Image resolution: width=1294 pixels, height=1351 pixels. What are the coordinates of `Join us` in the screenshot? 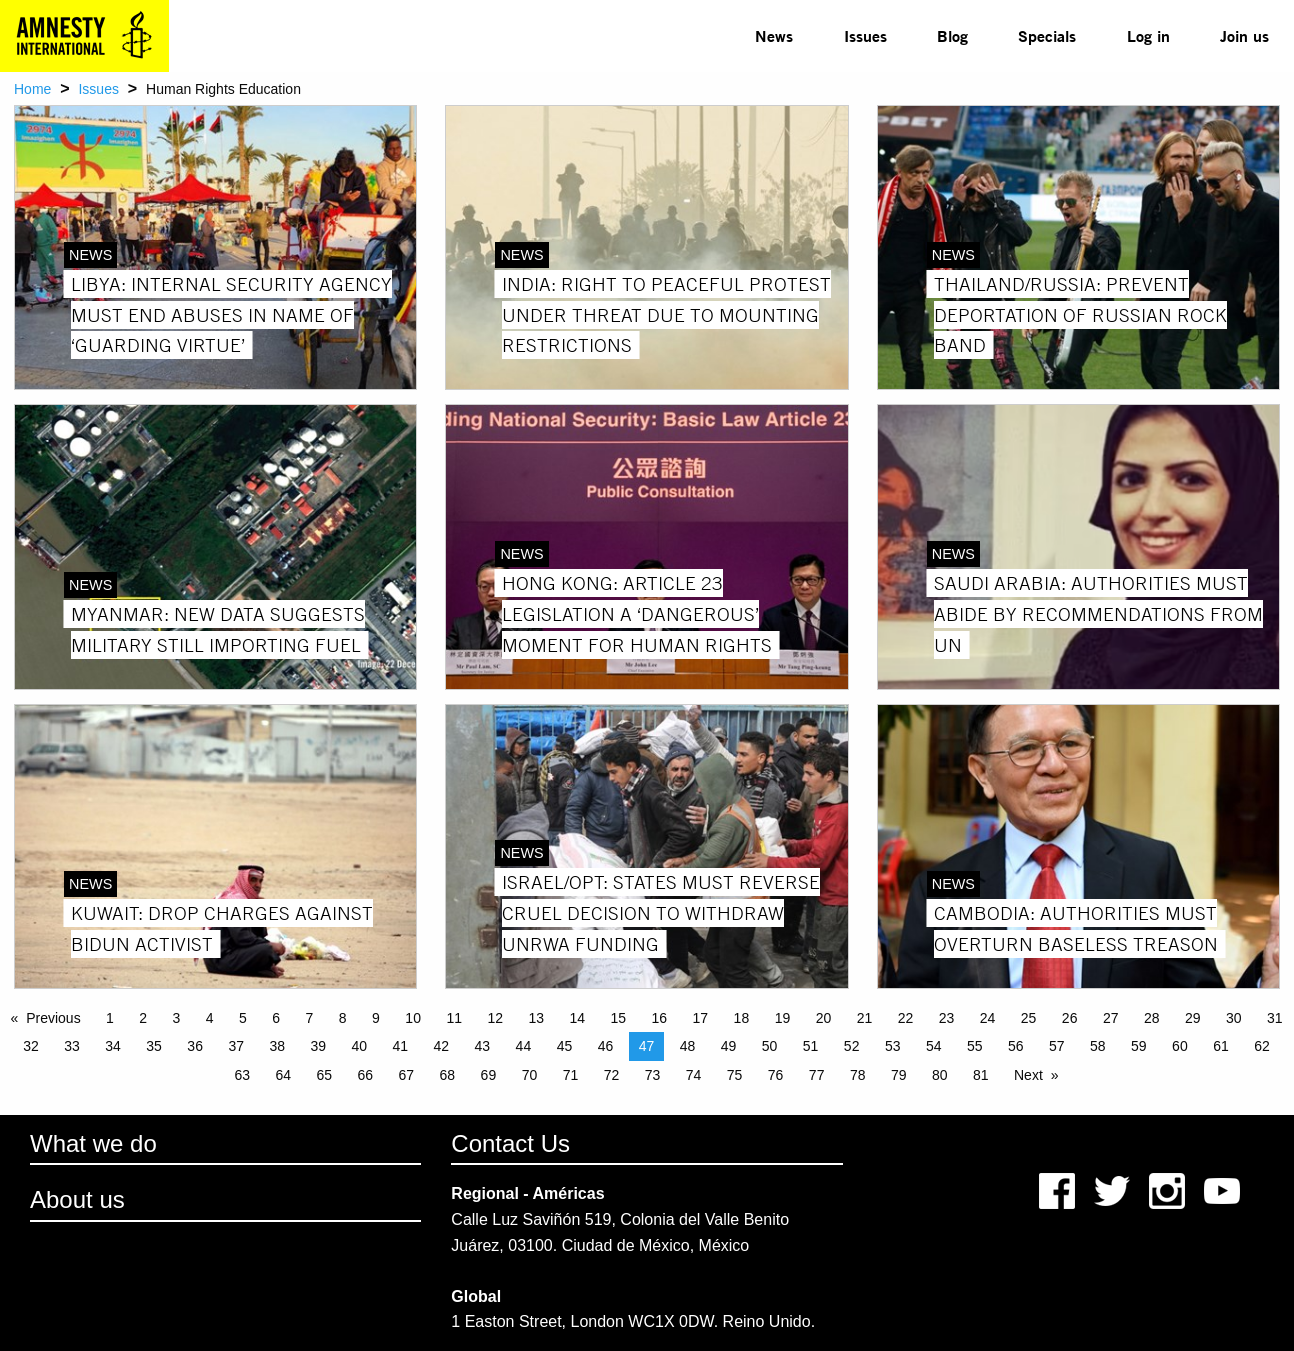 It's located at (1244, 35).